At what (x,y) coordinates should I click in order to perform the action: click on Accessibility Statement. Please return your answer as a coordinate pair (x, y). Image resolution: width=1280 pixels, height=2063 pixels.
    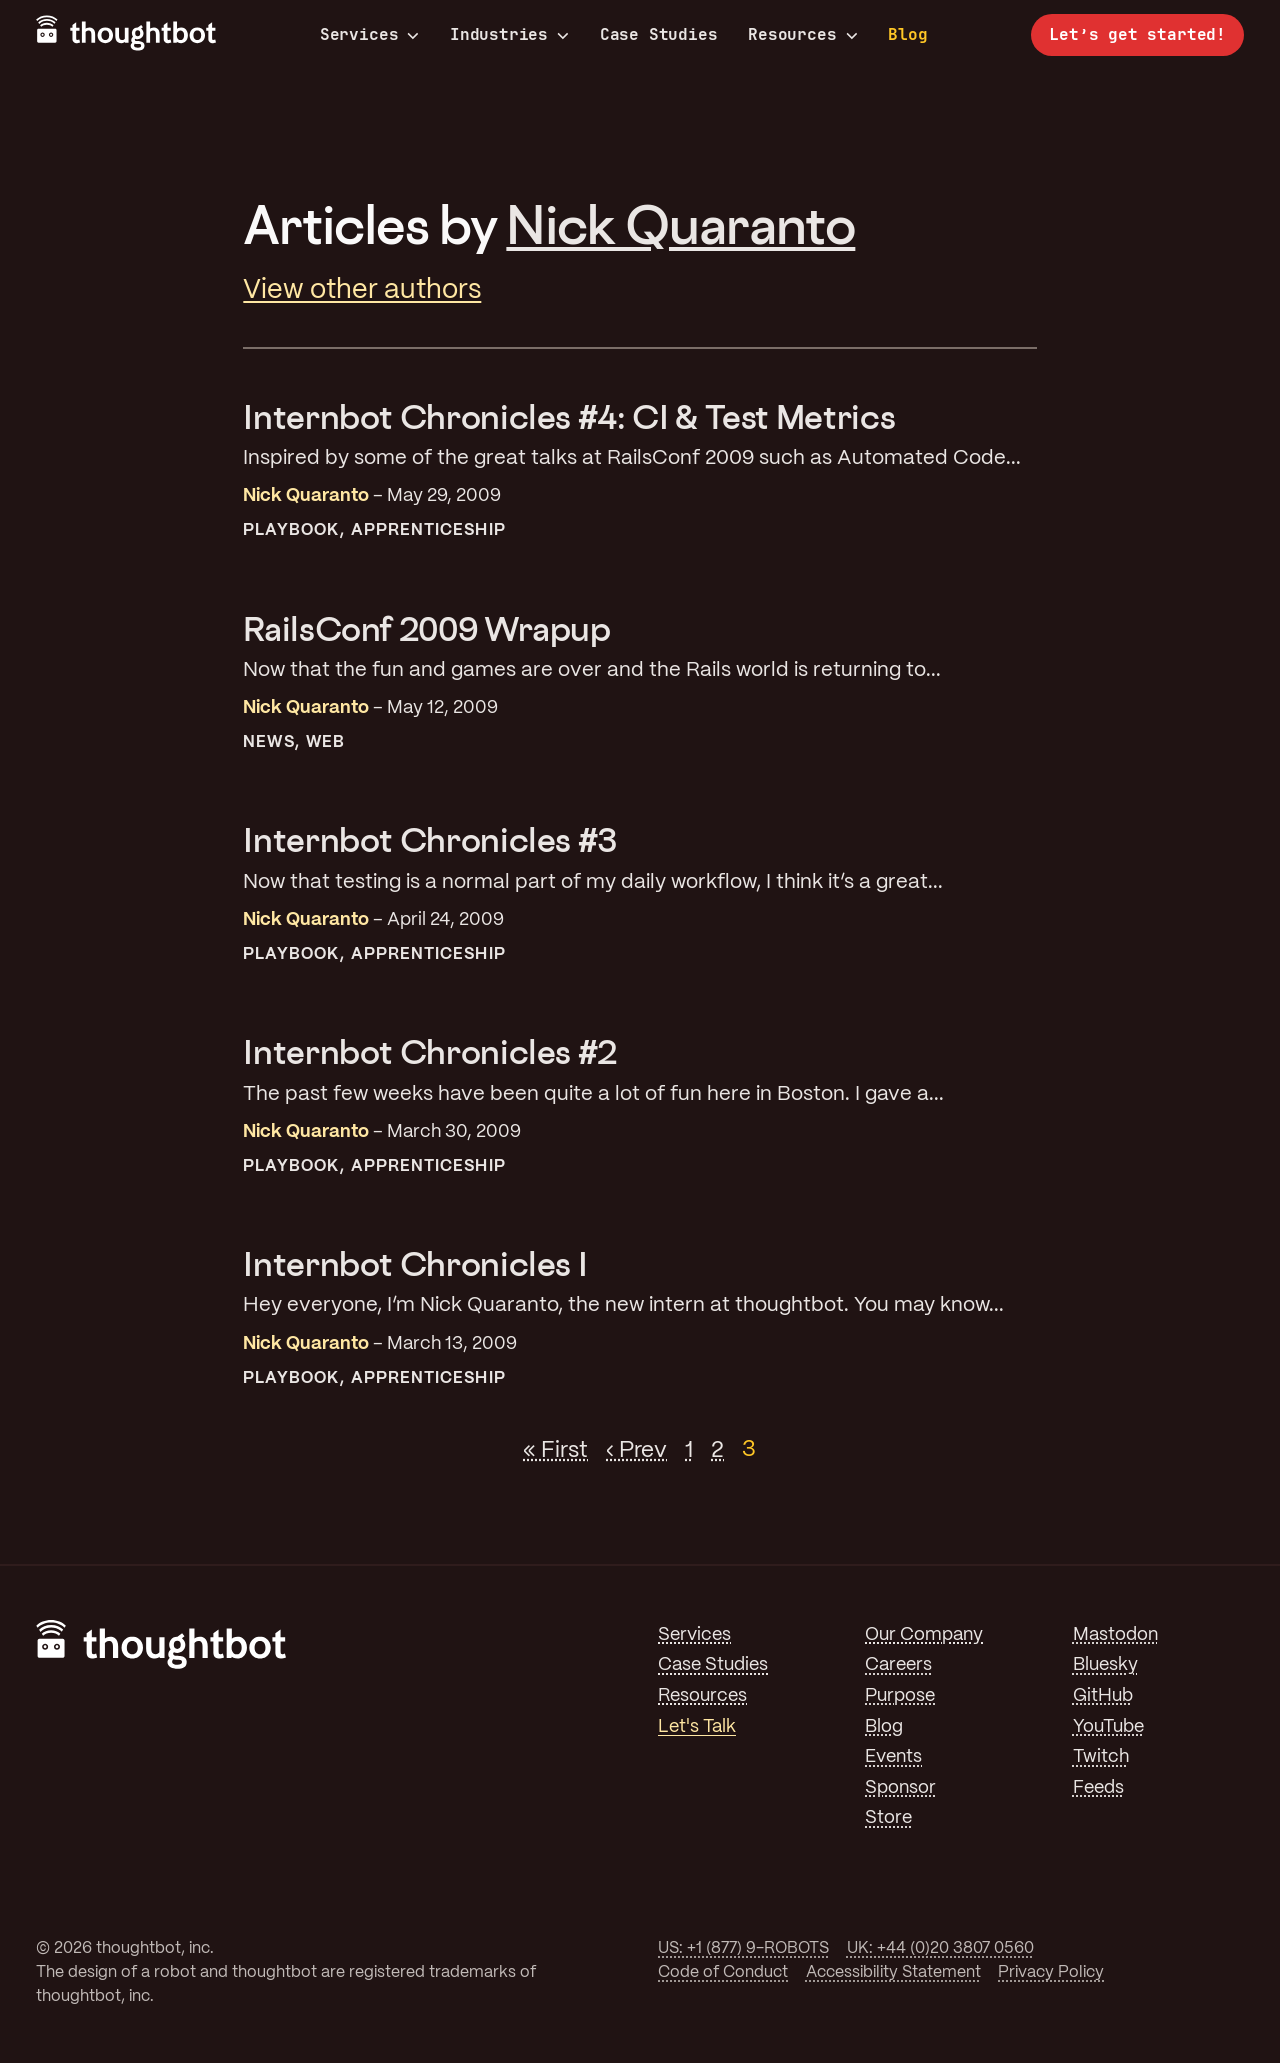
    Looking at the image, I should click on (893, 1972).